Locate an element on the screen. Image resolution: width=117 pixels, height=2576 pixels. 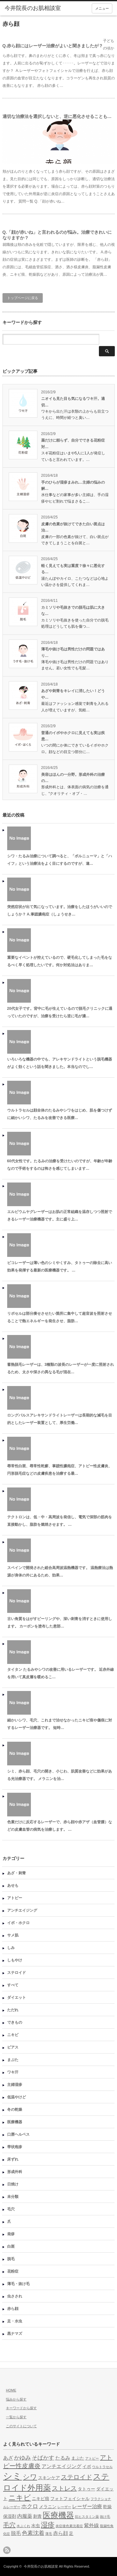
そばかす [そばかす (7個の項目)] is located at coordinates (43, 2458).